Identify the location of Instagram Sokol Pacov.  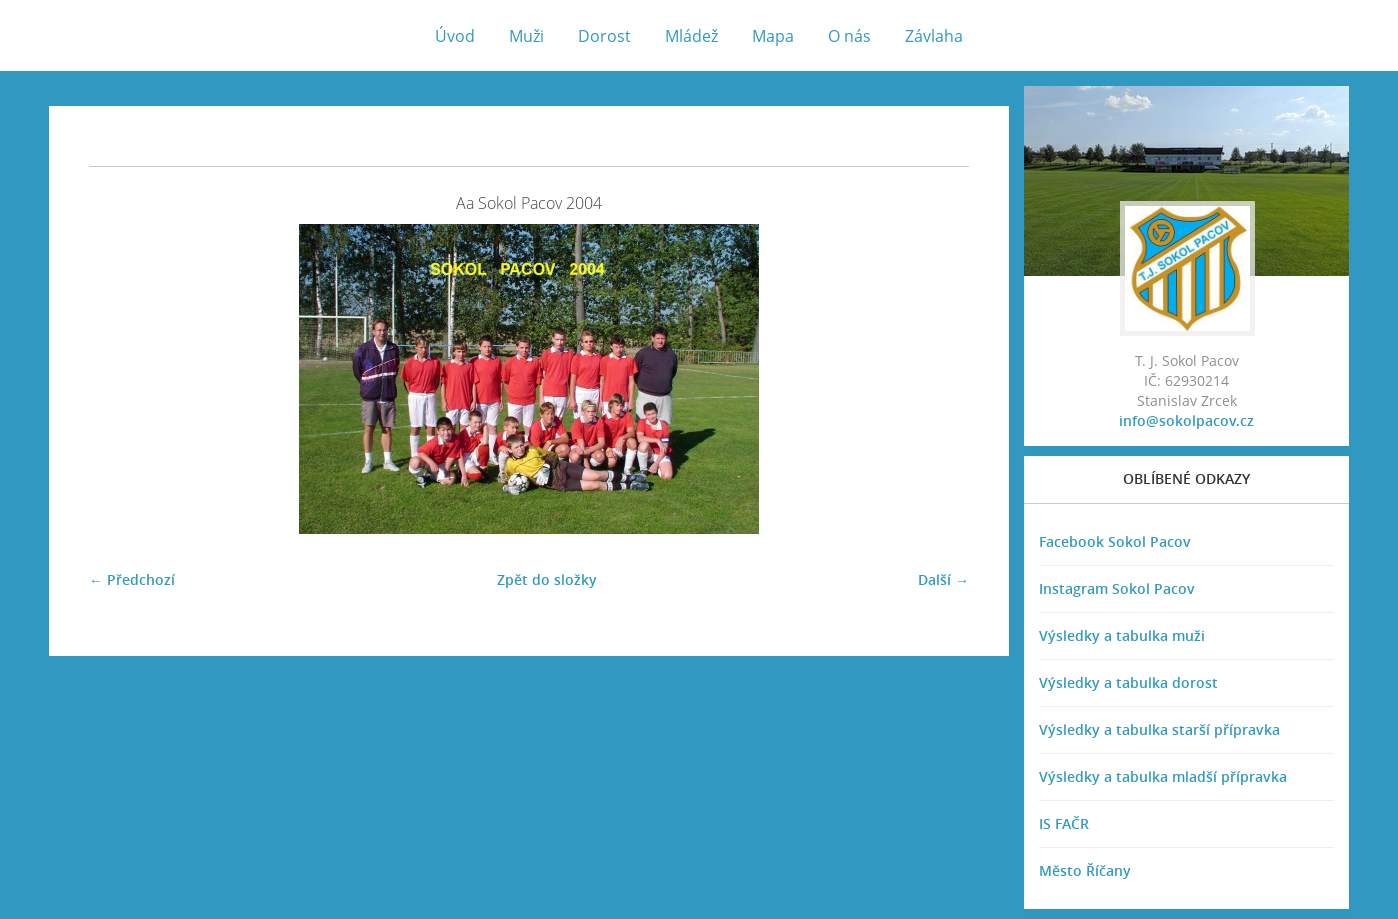
(1117, 588).